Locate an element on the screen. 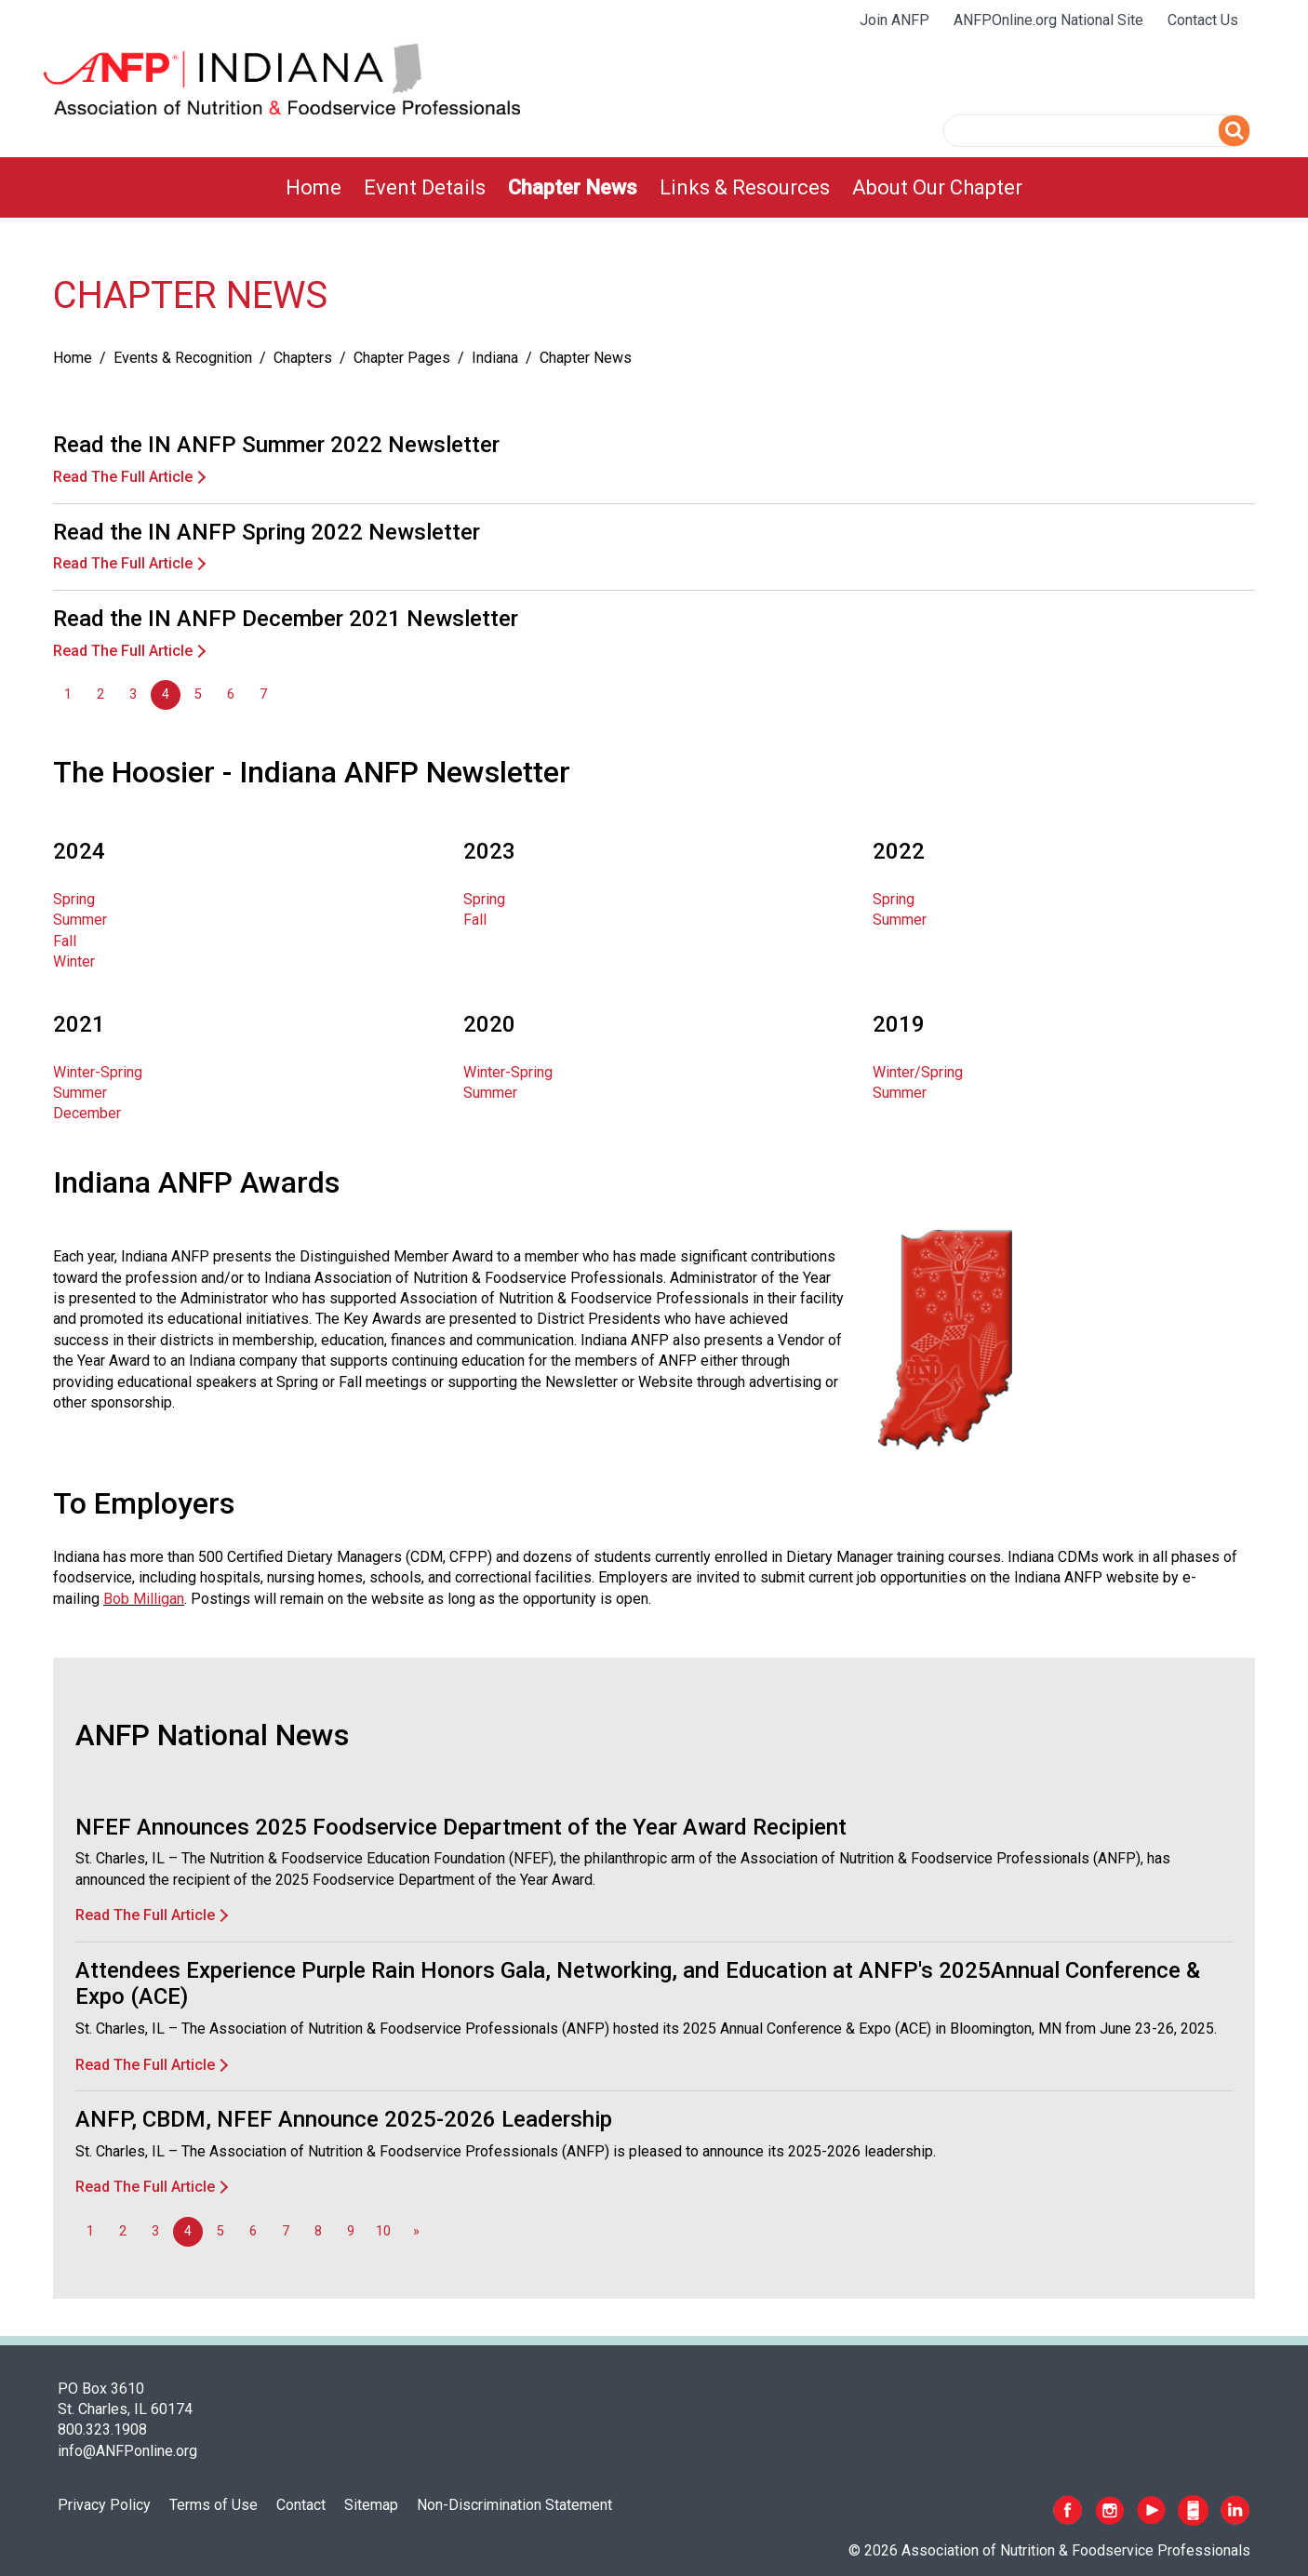 The width and height of the screenshot is (1308, 2576). 3 [Go to page 3] is located at coordinates (133, 694).